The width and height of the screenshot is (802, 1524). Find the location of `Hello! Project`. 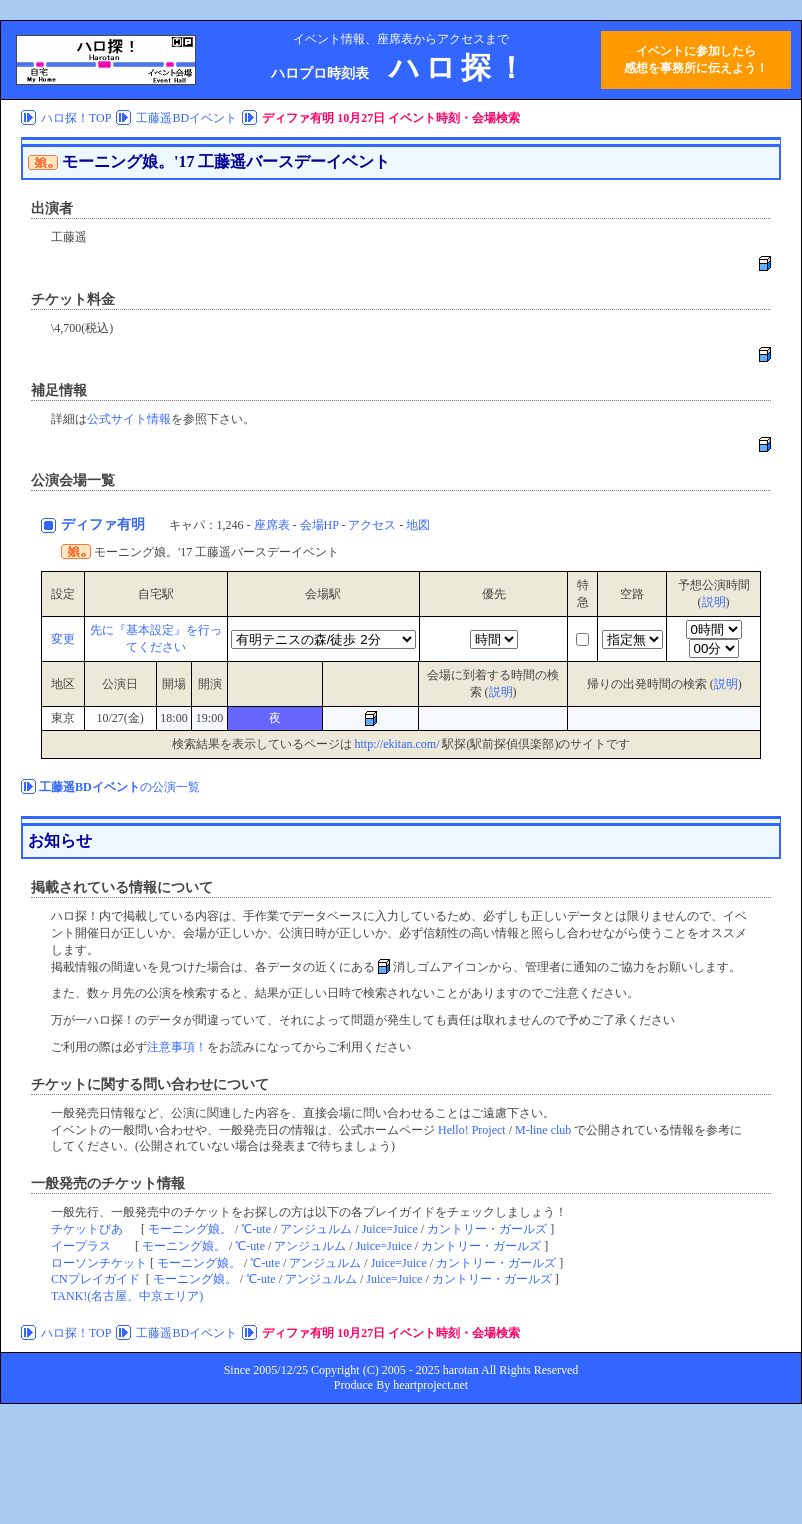

Hello! Project is located at coordinates (472, 1130).